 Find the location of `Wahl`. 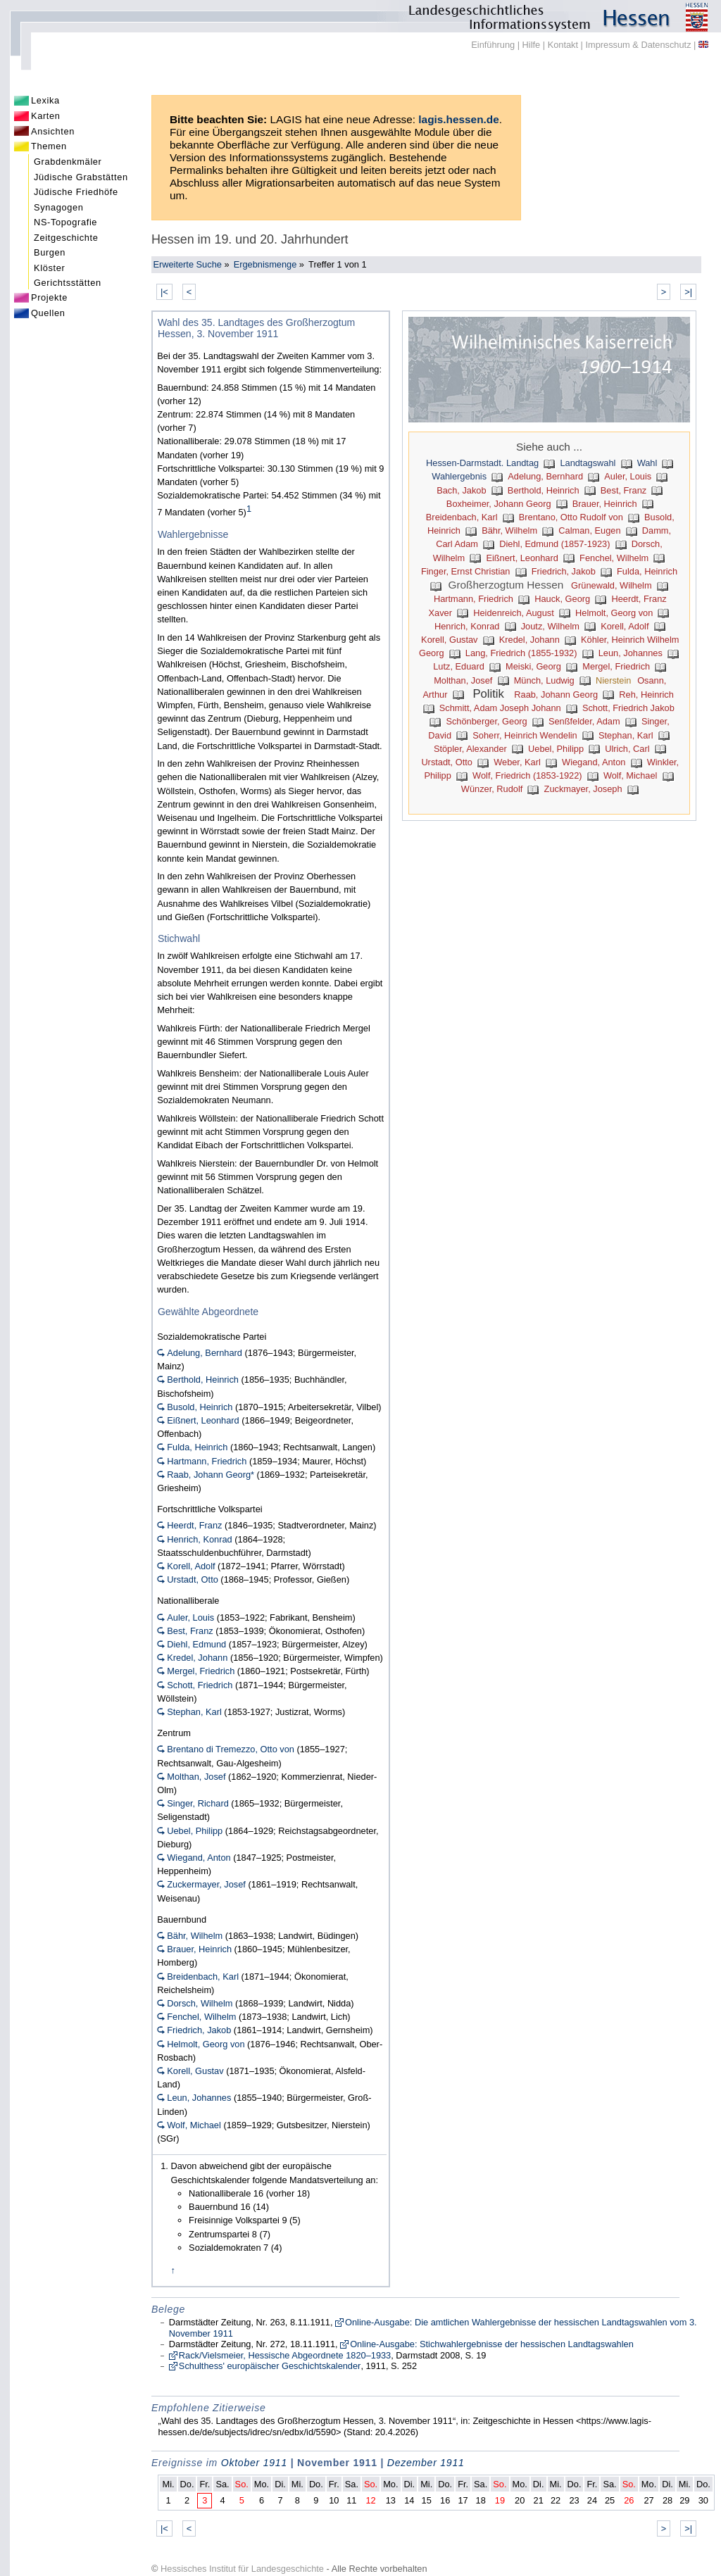

Wahl is located at coordinates (647, 463).